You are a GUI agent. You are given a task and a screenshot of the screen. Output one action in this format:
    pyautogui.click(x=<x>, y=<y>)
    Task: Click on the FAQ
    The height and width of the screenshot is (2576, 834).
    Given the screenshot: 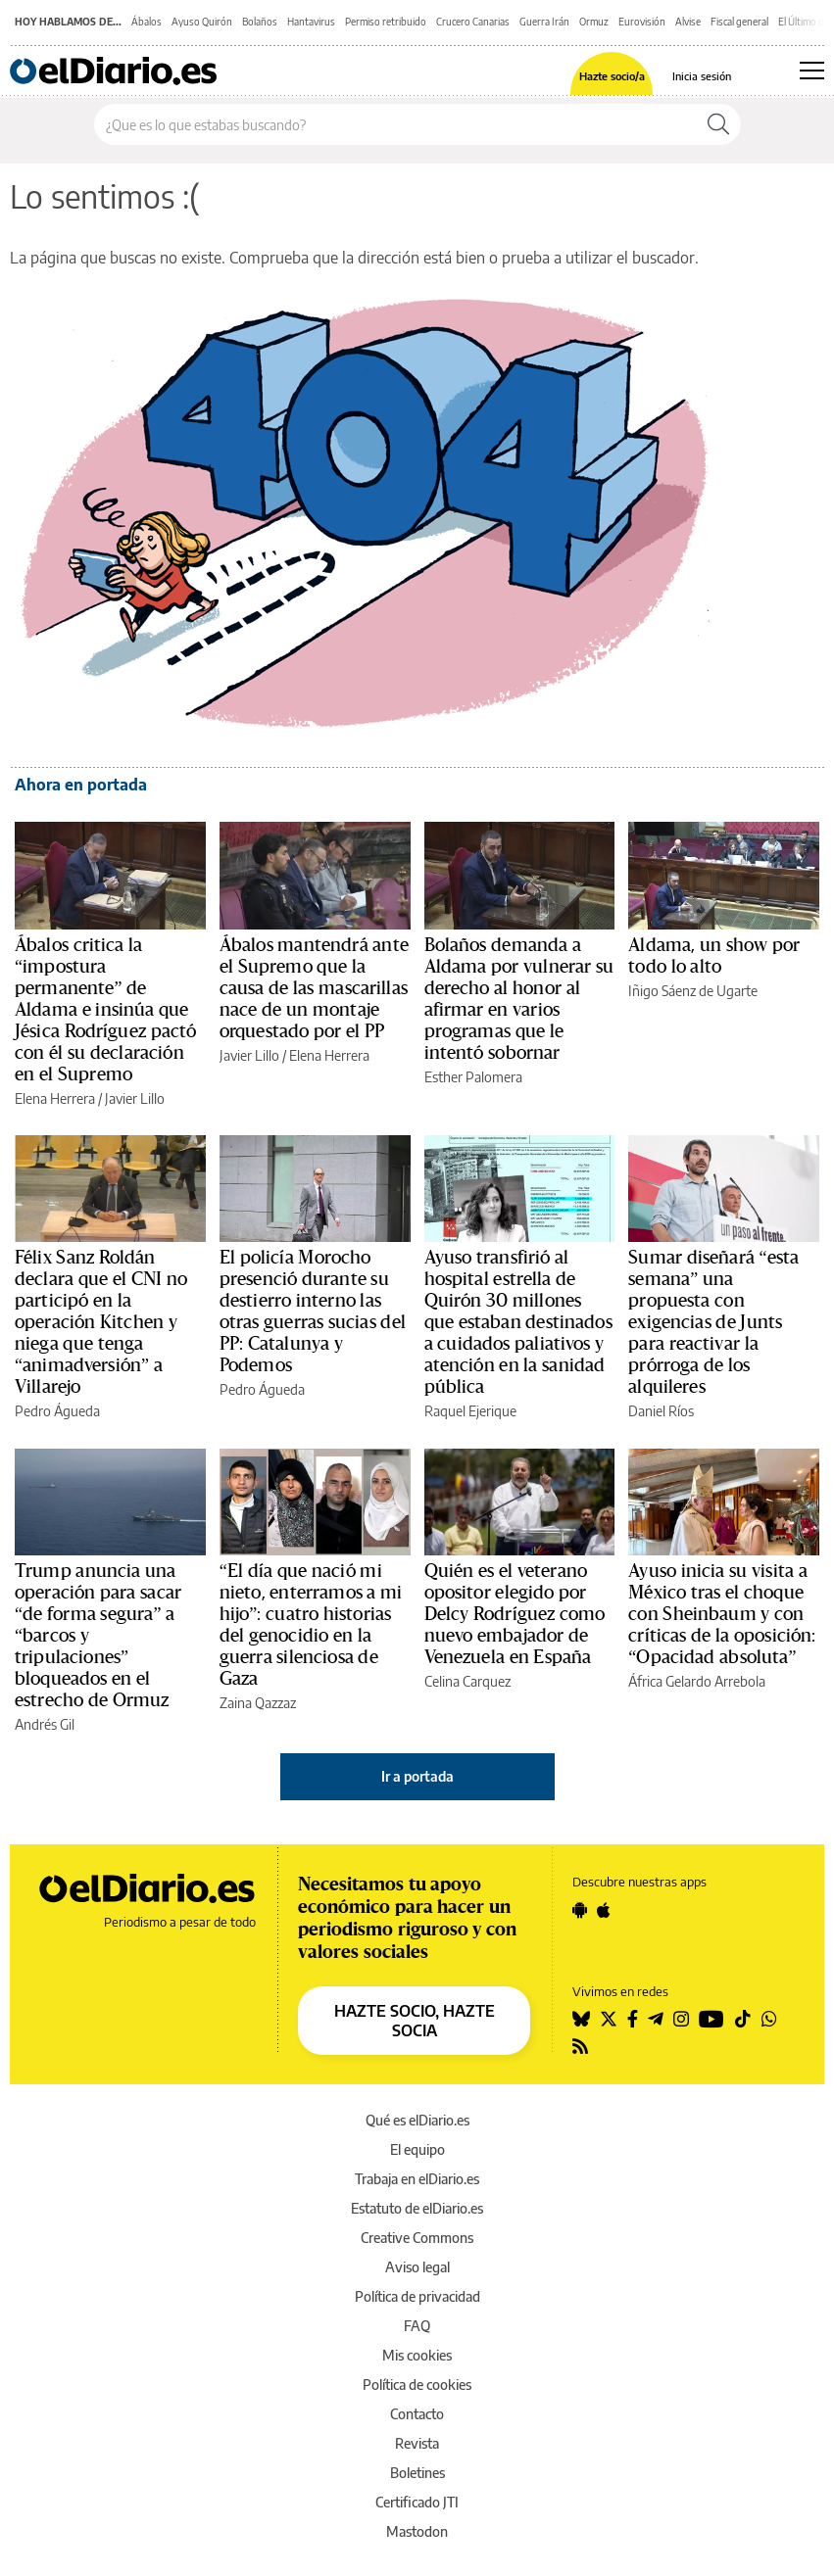 What is the action you would take?
    pyautogui.click(x=417, y=2325)
    